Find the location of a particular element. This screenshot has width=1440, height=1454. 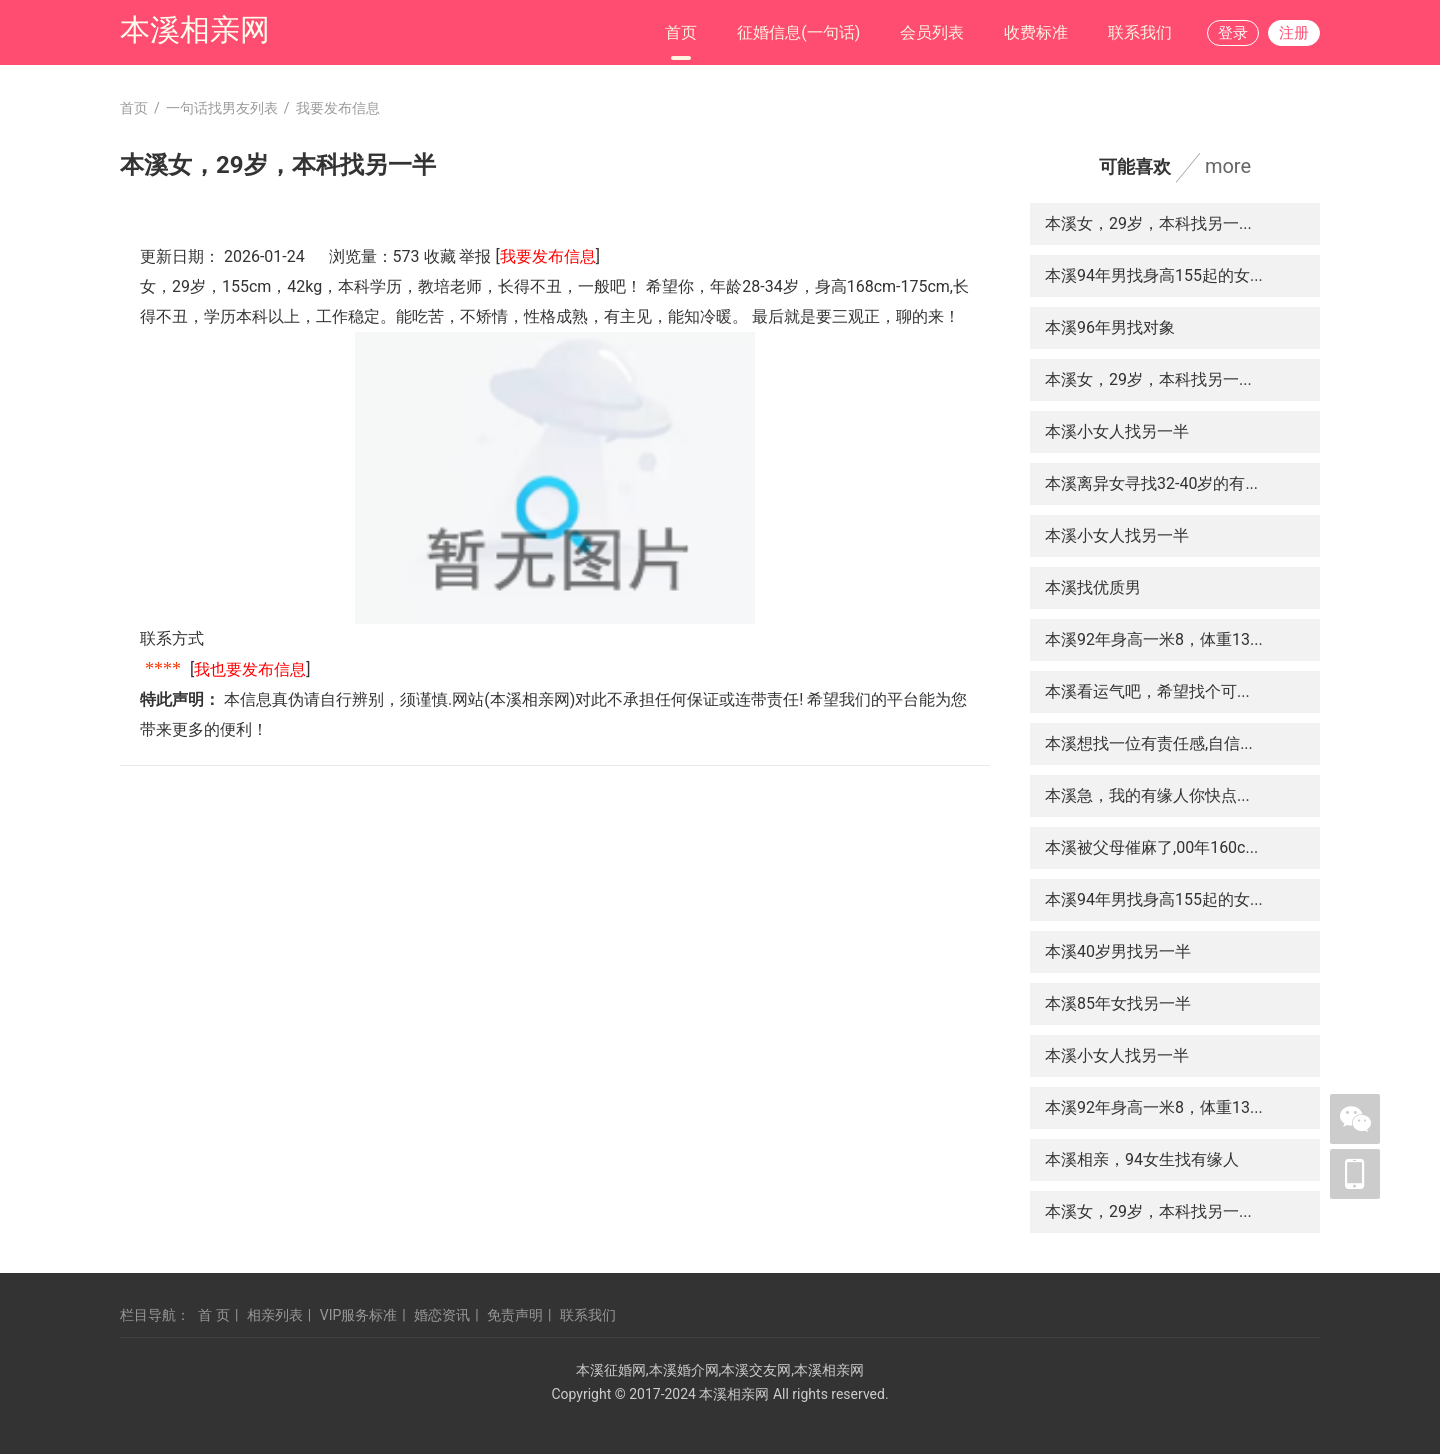

首 页 is located at coordinates (213, 1315).